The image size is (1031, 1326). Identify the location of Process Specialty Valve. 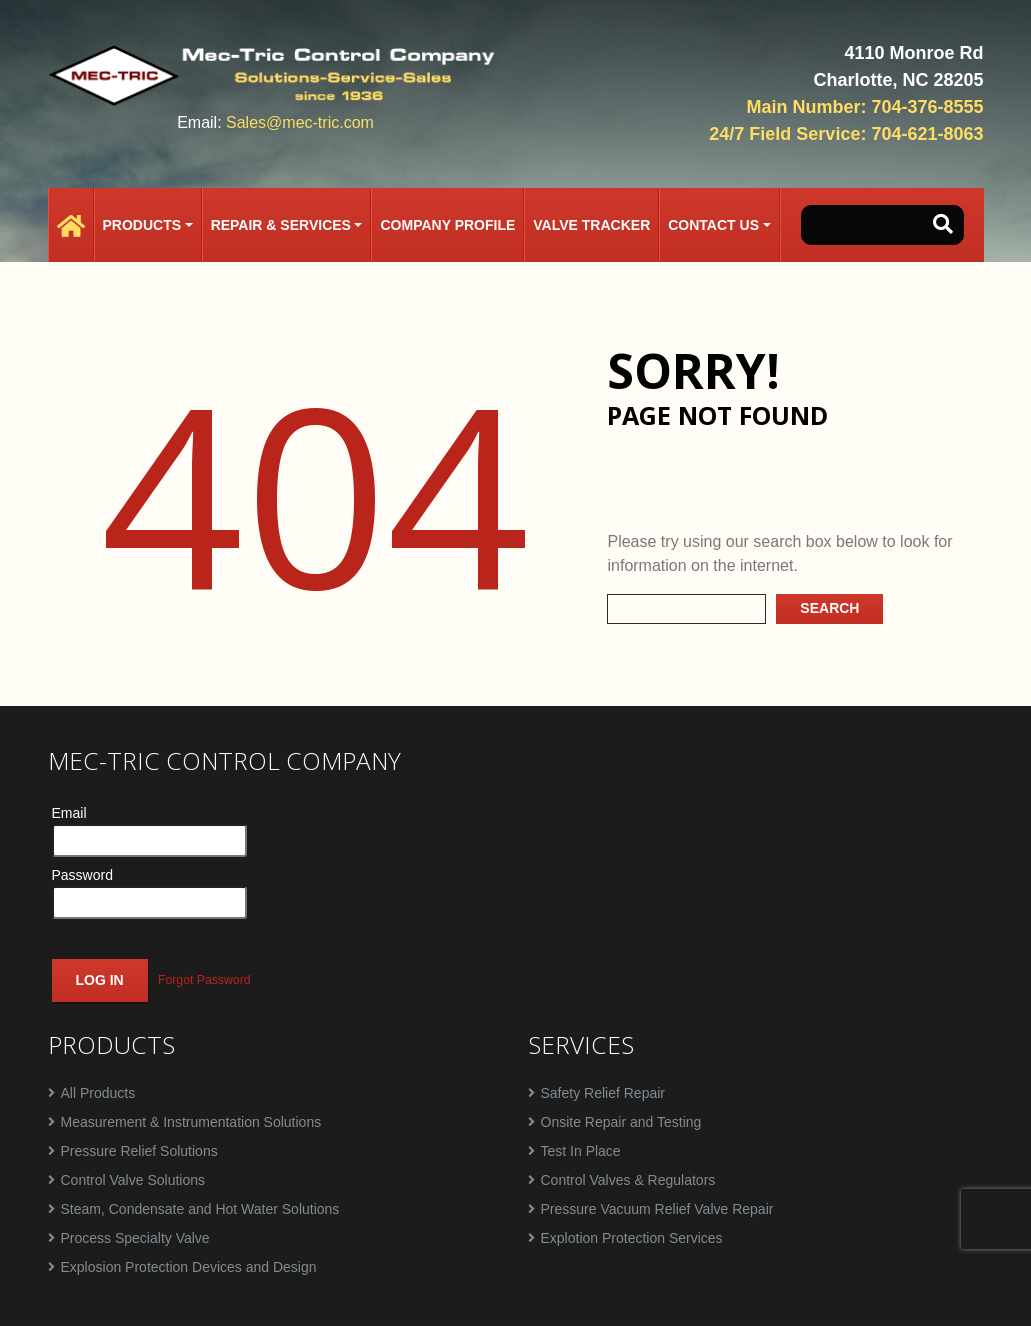
(135, 1238).